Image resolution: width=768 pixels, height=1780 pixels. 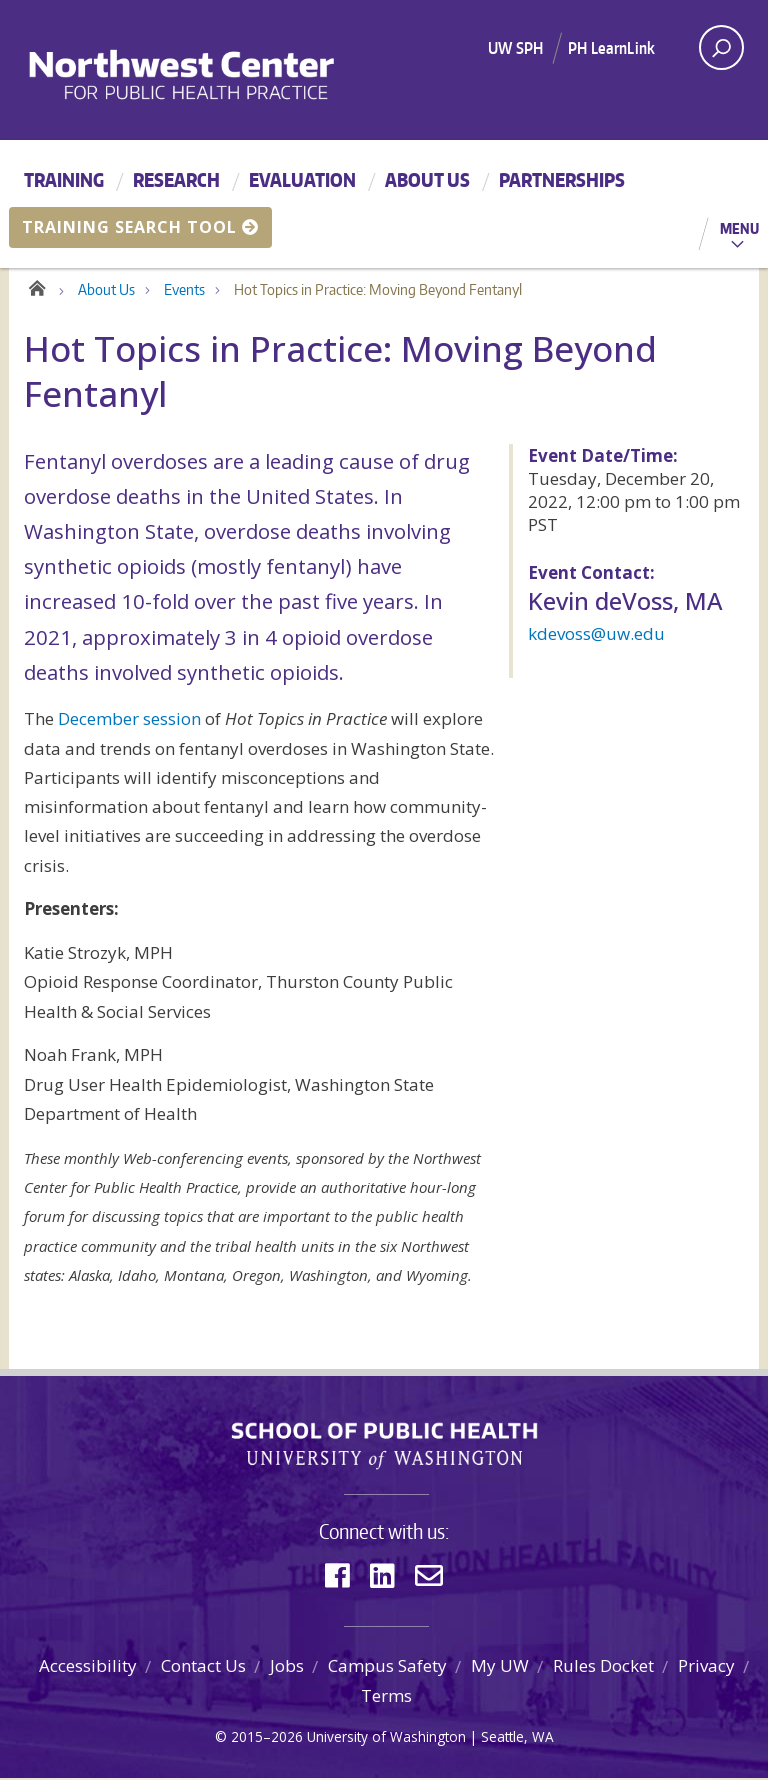 What do you see at coordinates (64, 179) in the screenshot?
I see `Training` at bounding box center [64, 179].